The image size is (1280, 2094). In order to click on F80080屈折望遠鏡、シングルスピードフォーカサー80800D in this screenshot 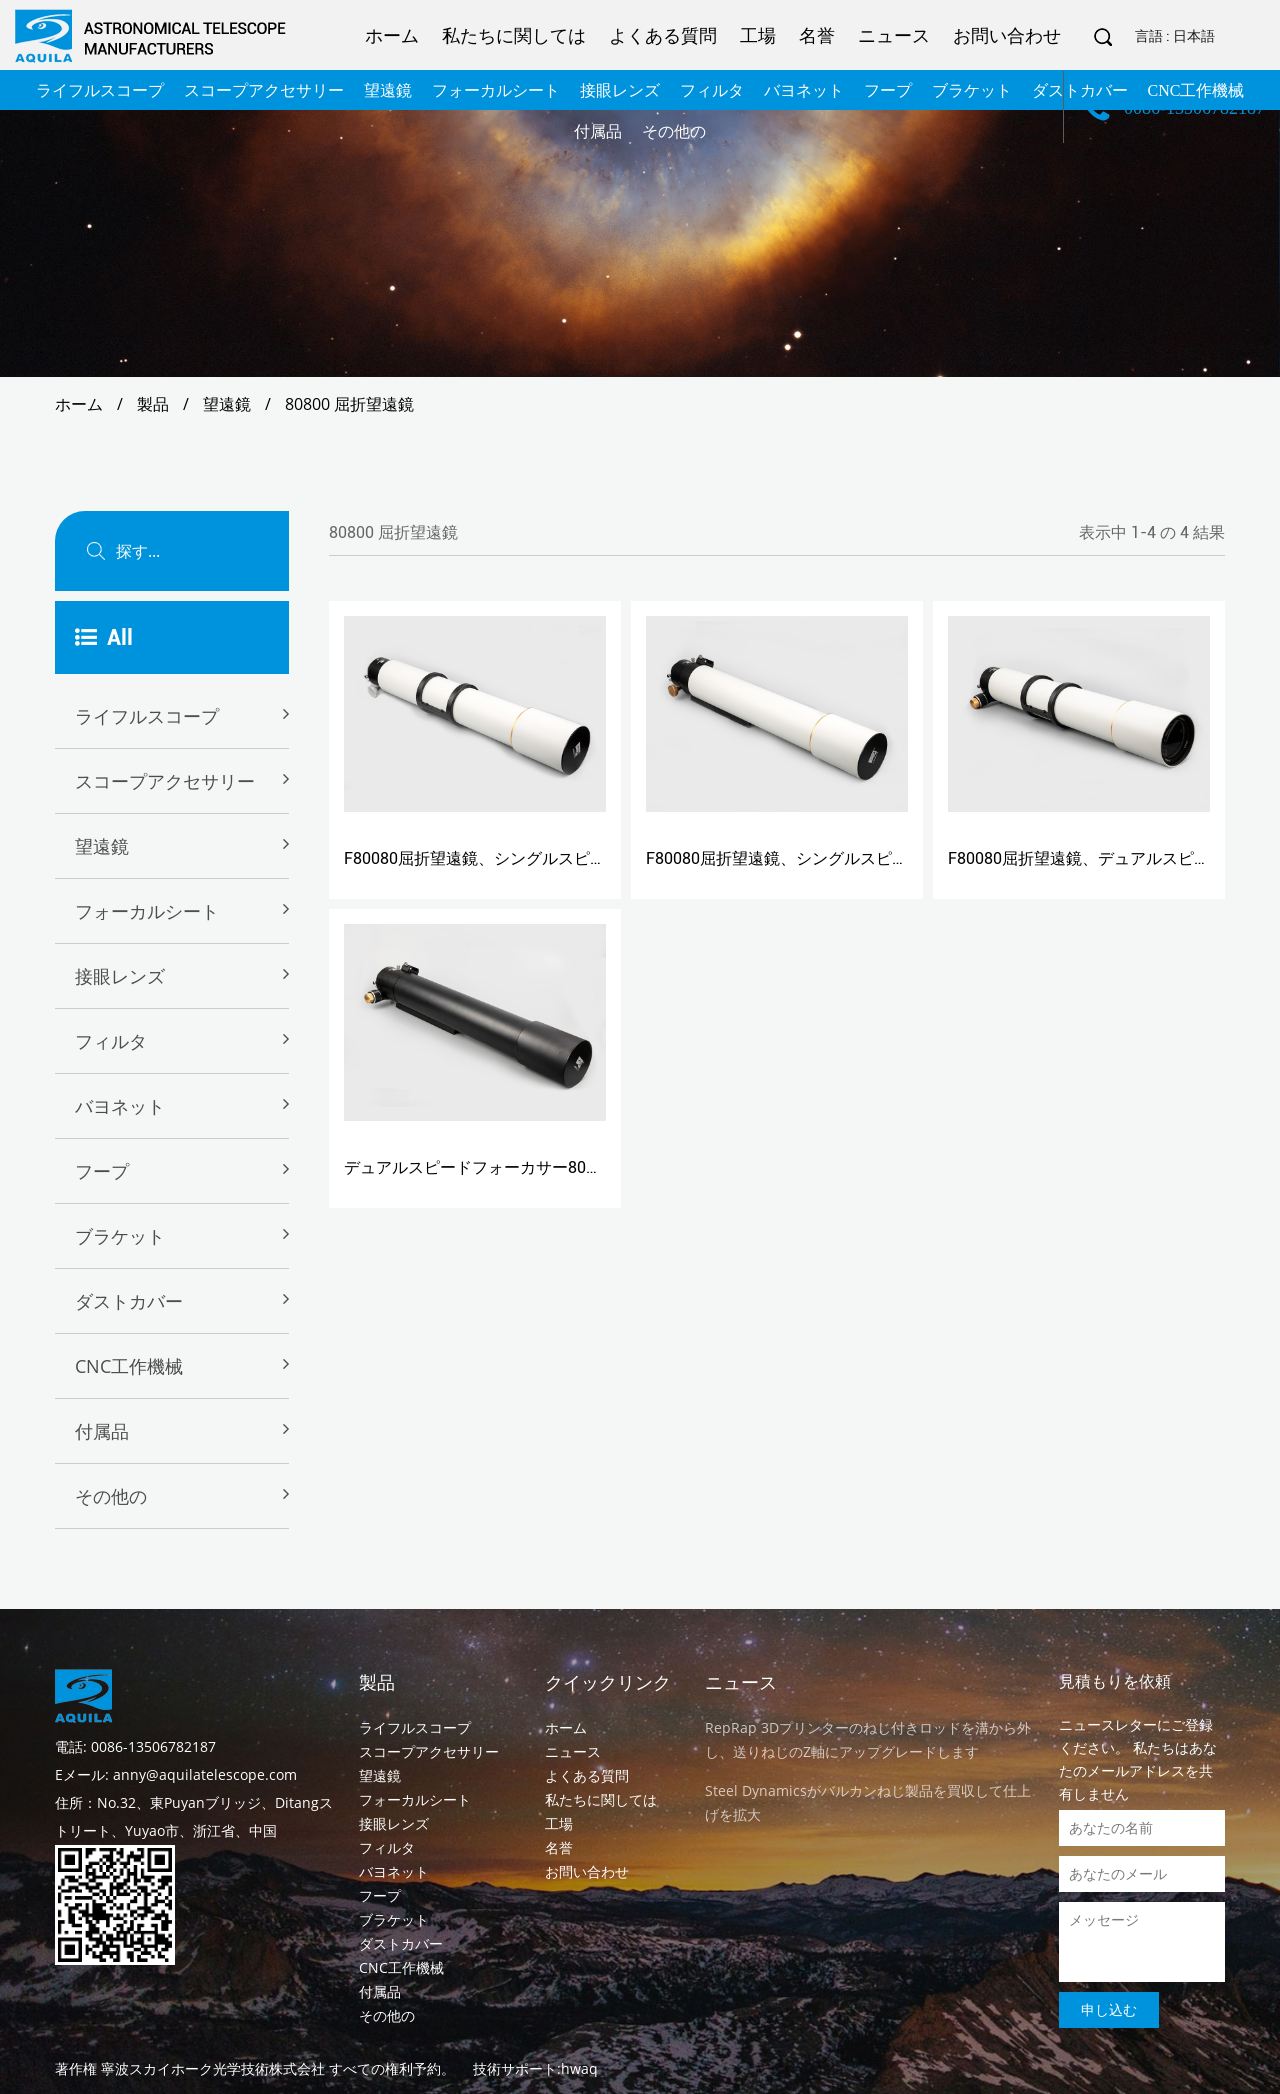, I will do `click(559, 858)`.